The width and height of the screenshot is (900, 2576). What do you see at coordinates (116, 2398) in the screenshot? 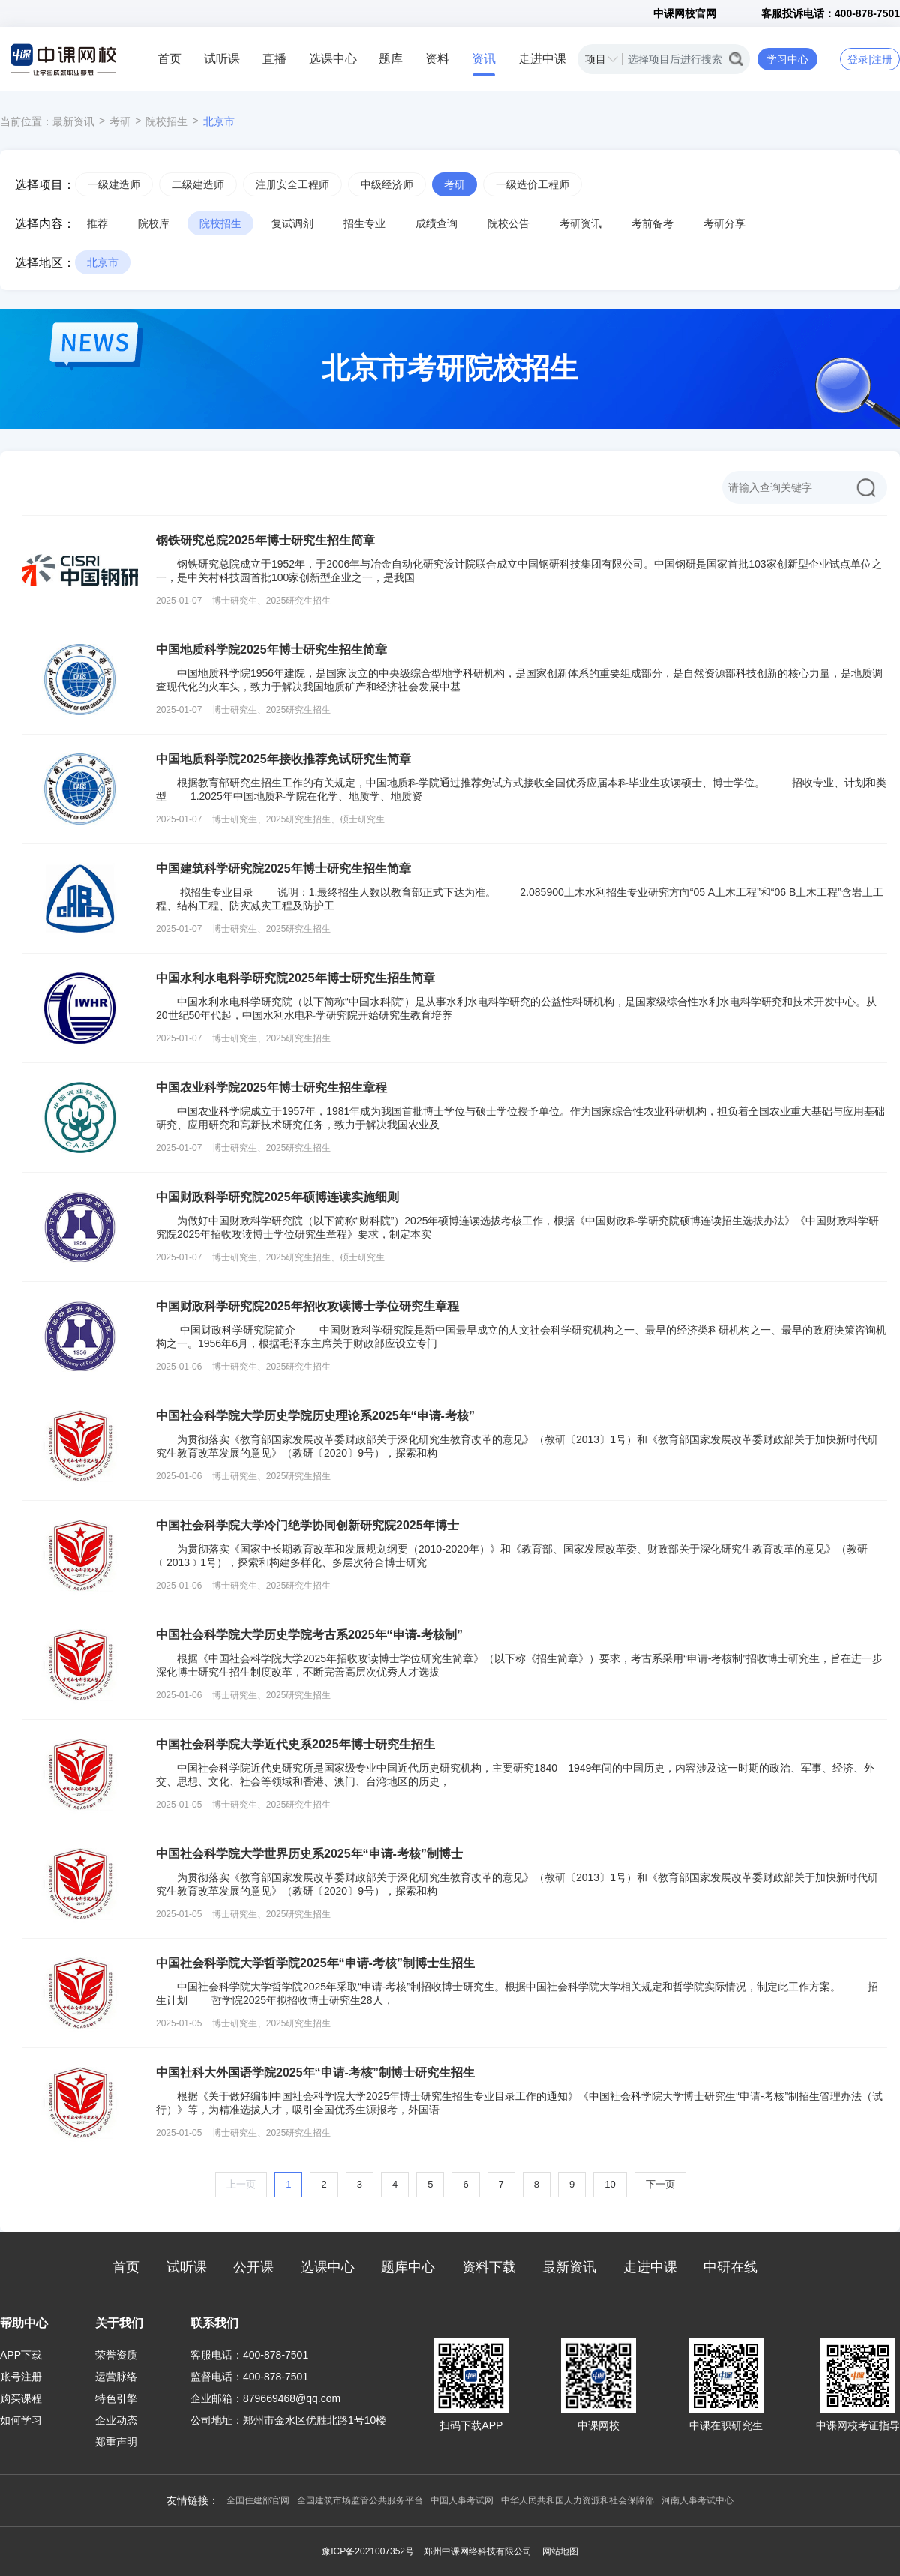
I see `特色引擎` at bounding box center [116, 2398].